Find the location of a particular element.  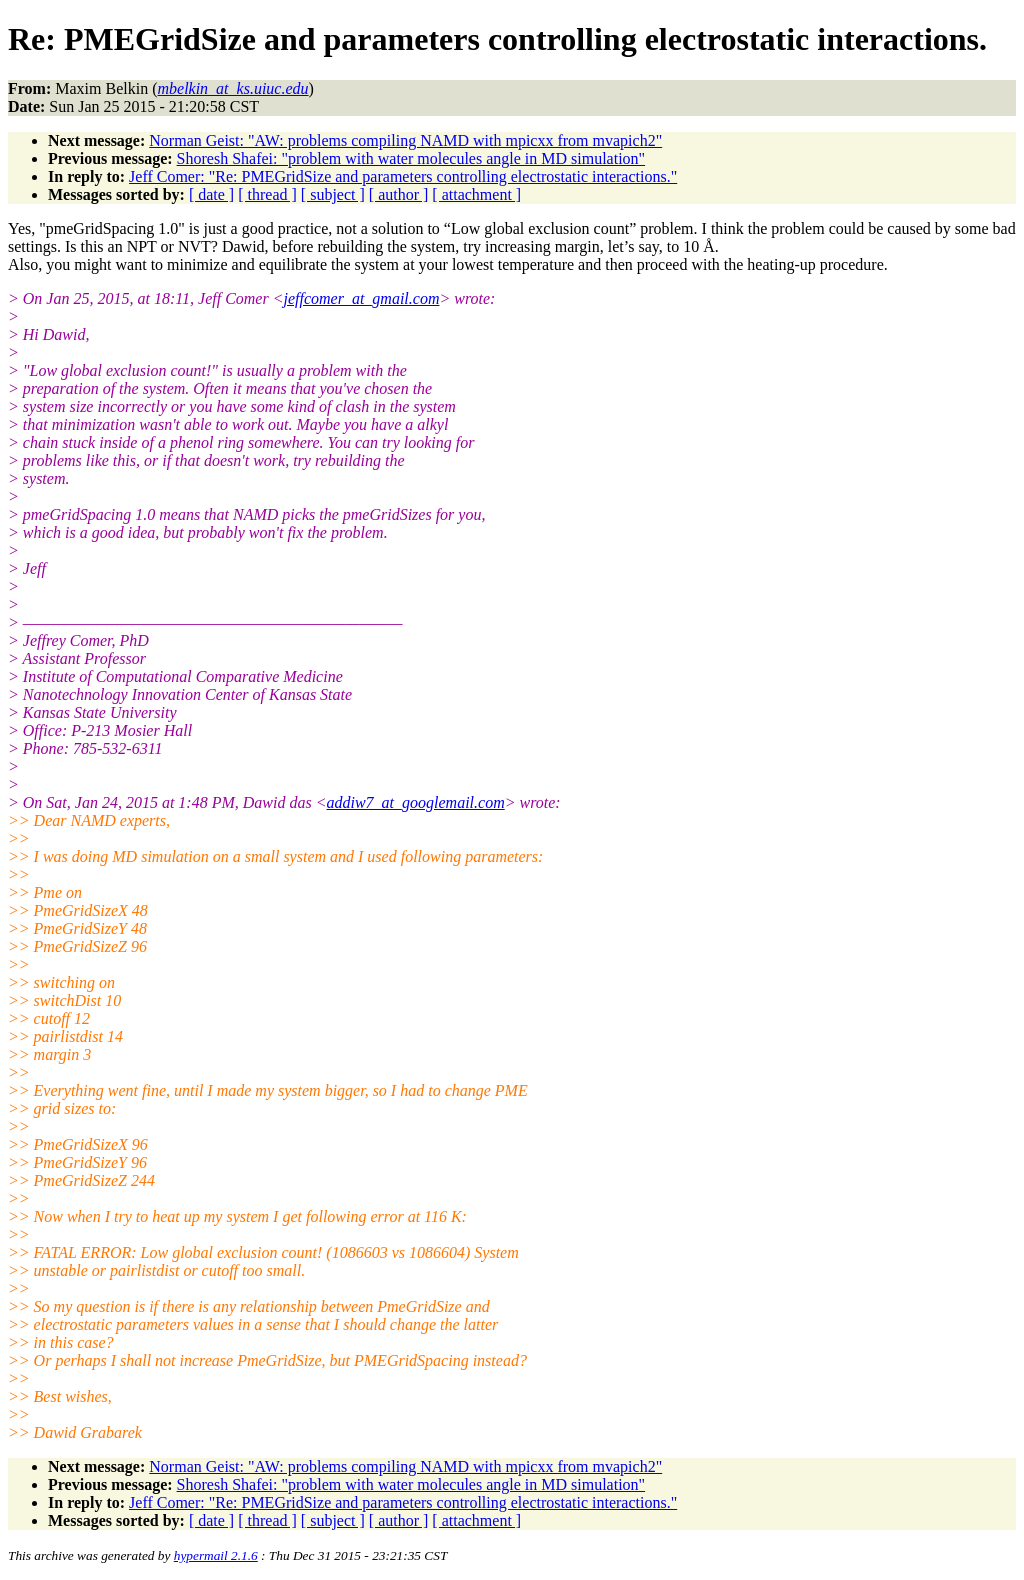

addiw7_at_googlemail.com is located at coordinates (415, 802).